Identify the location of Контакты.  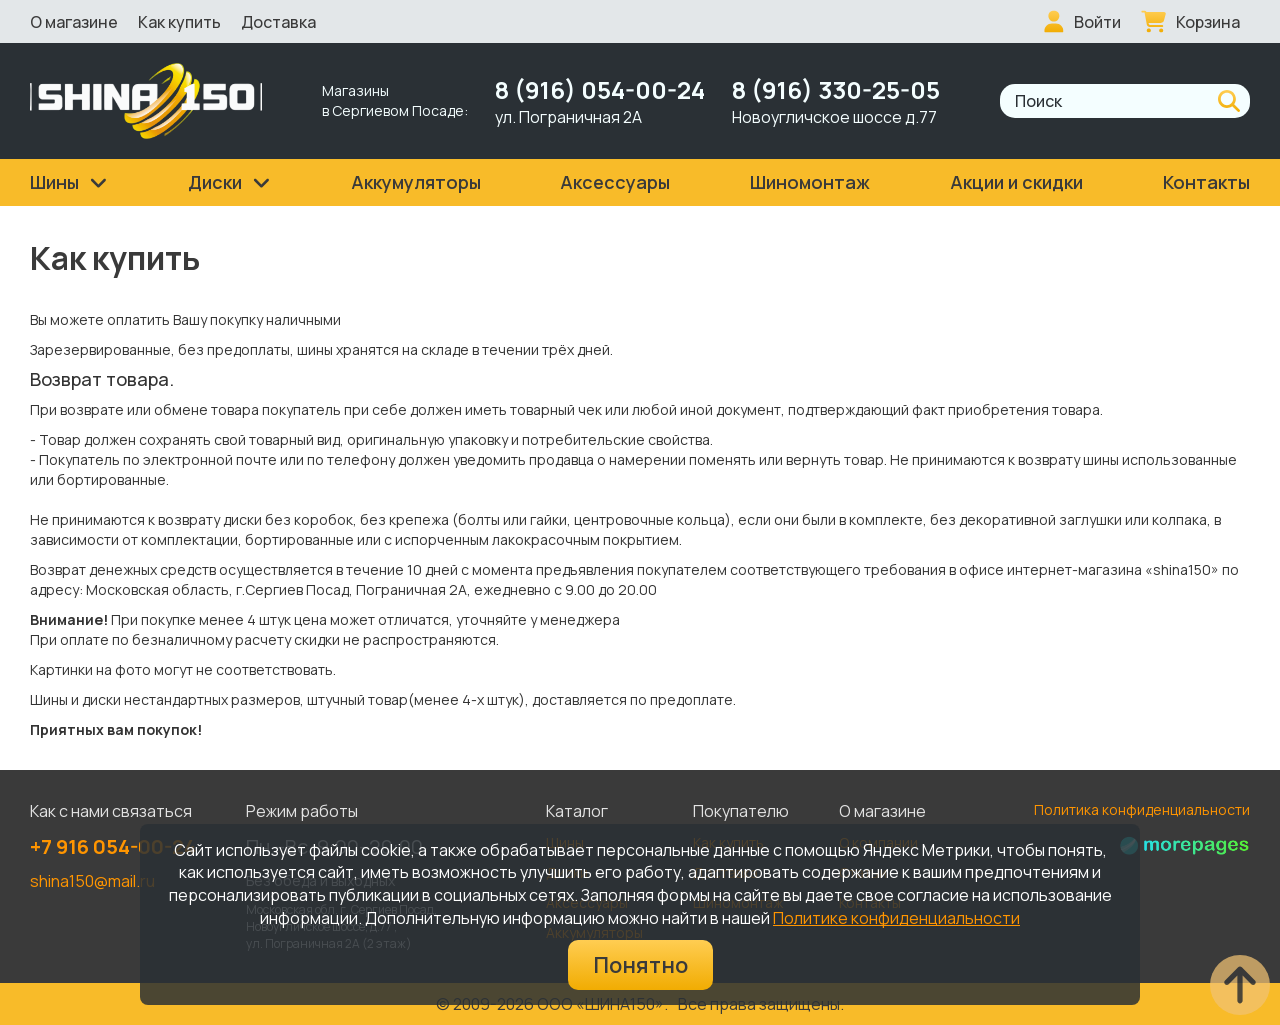
(1206, 182).